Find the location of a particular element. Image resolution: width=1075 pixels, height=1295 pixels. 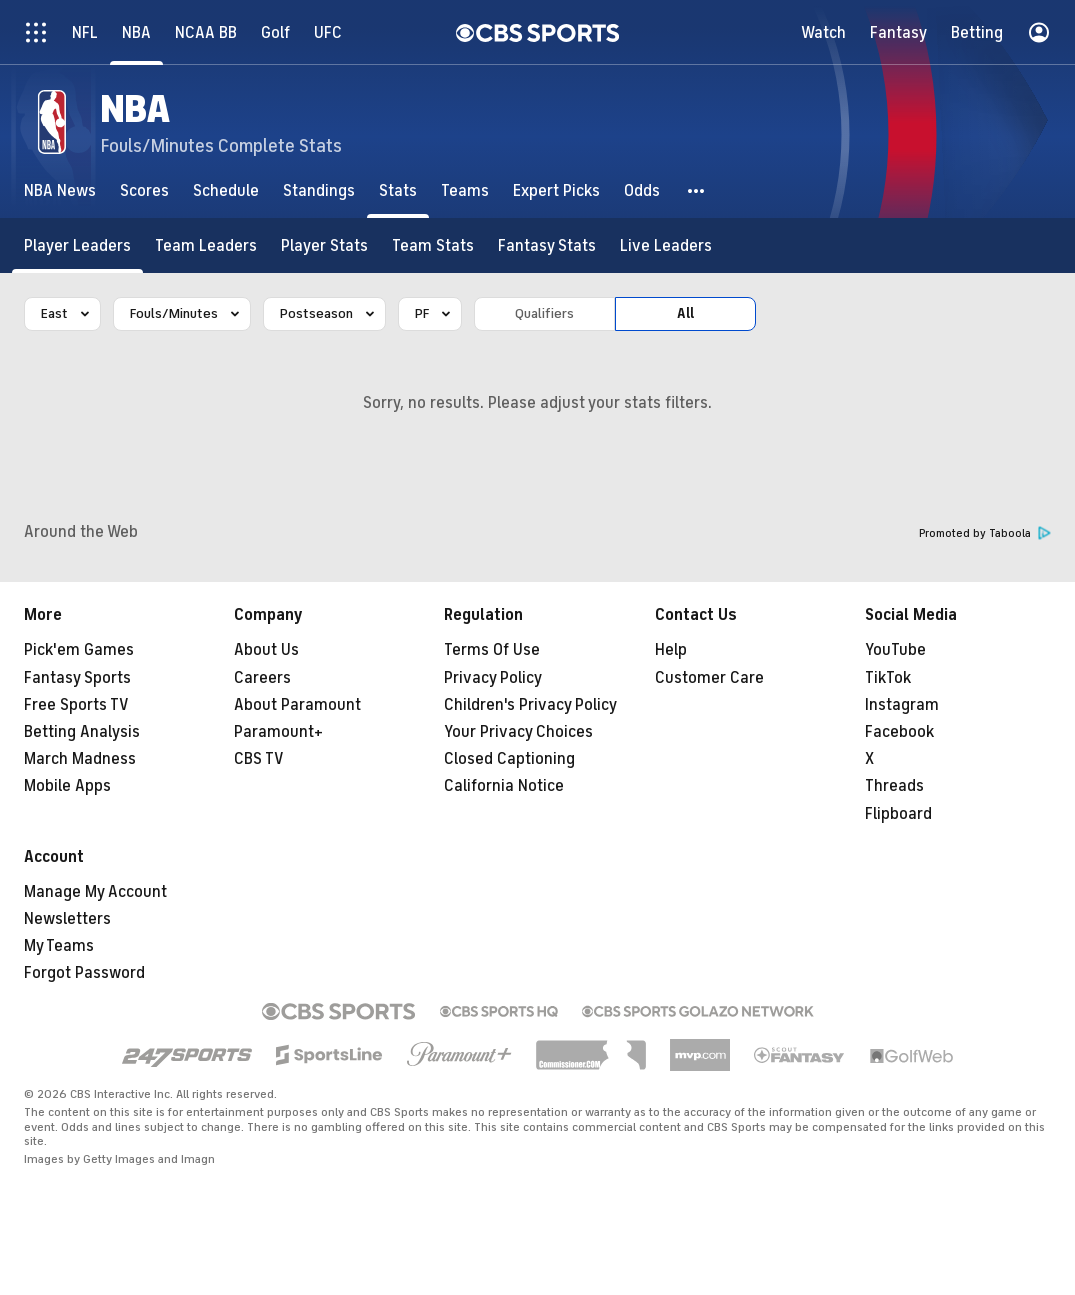

Customer Care is located at coordinates (709, 678).